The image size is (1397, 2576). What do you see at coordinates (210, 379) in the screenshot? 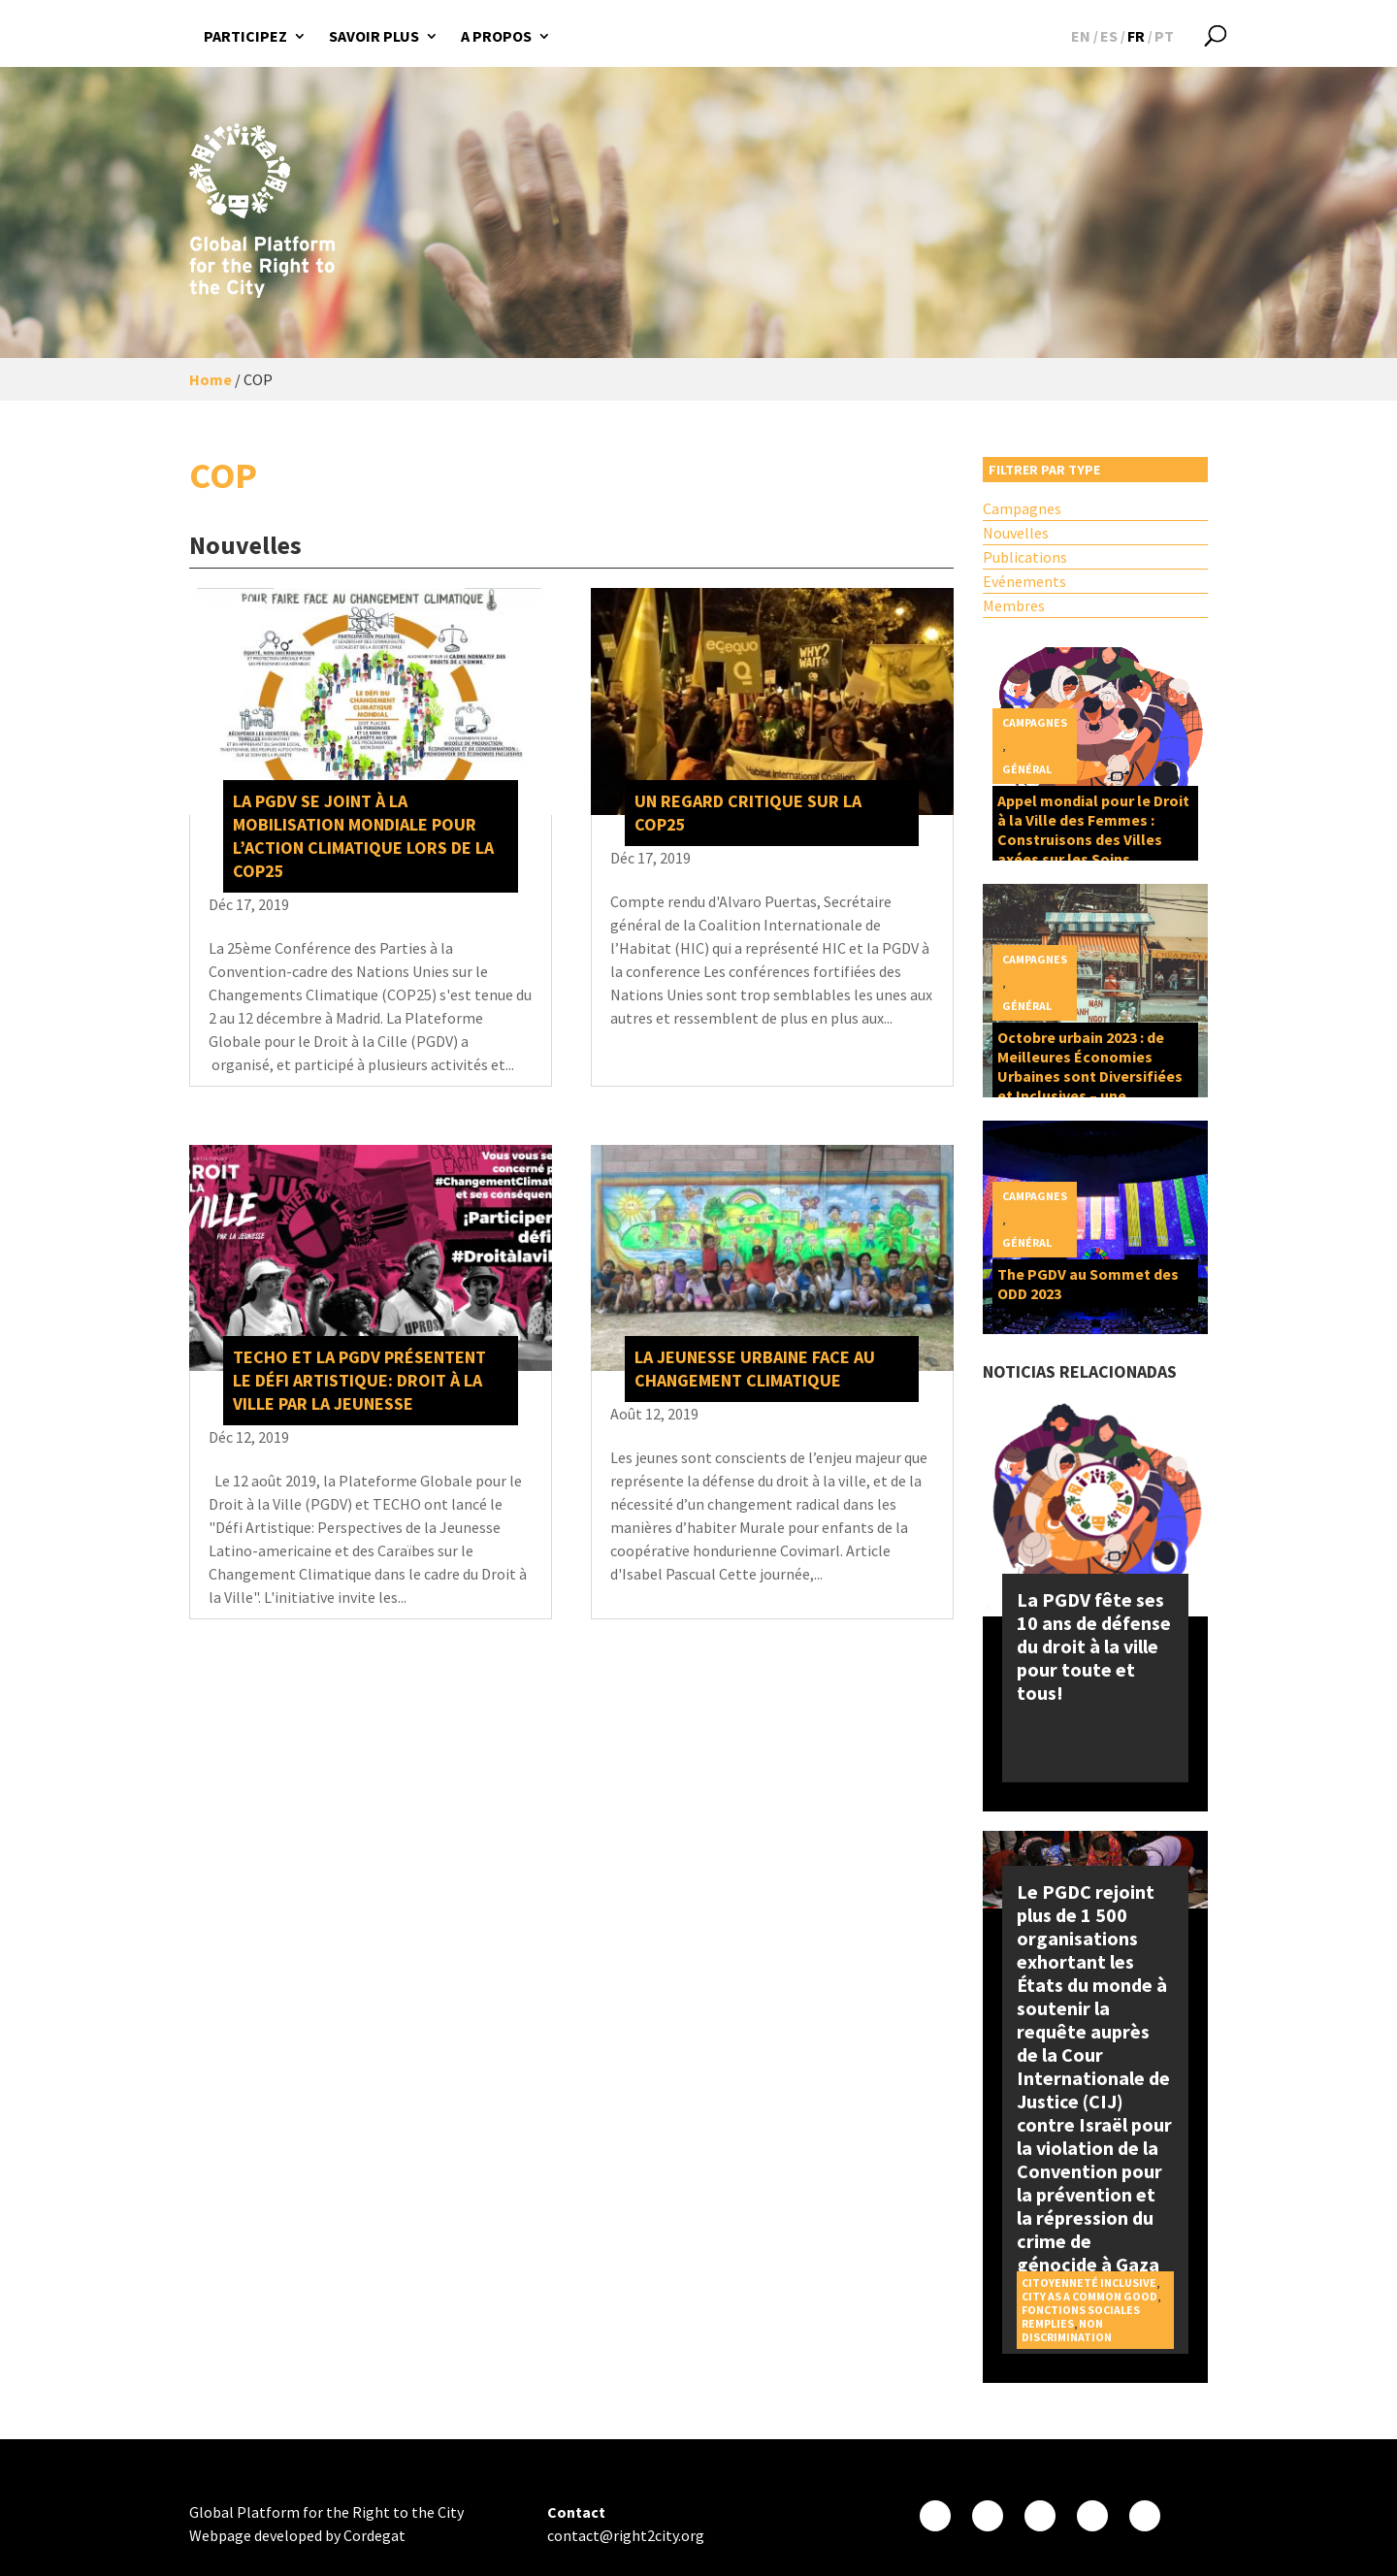
I see `Home` at bounding box center [210, 379].